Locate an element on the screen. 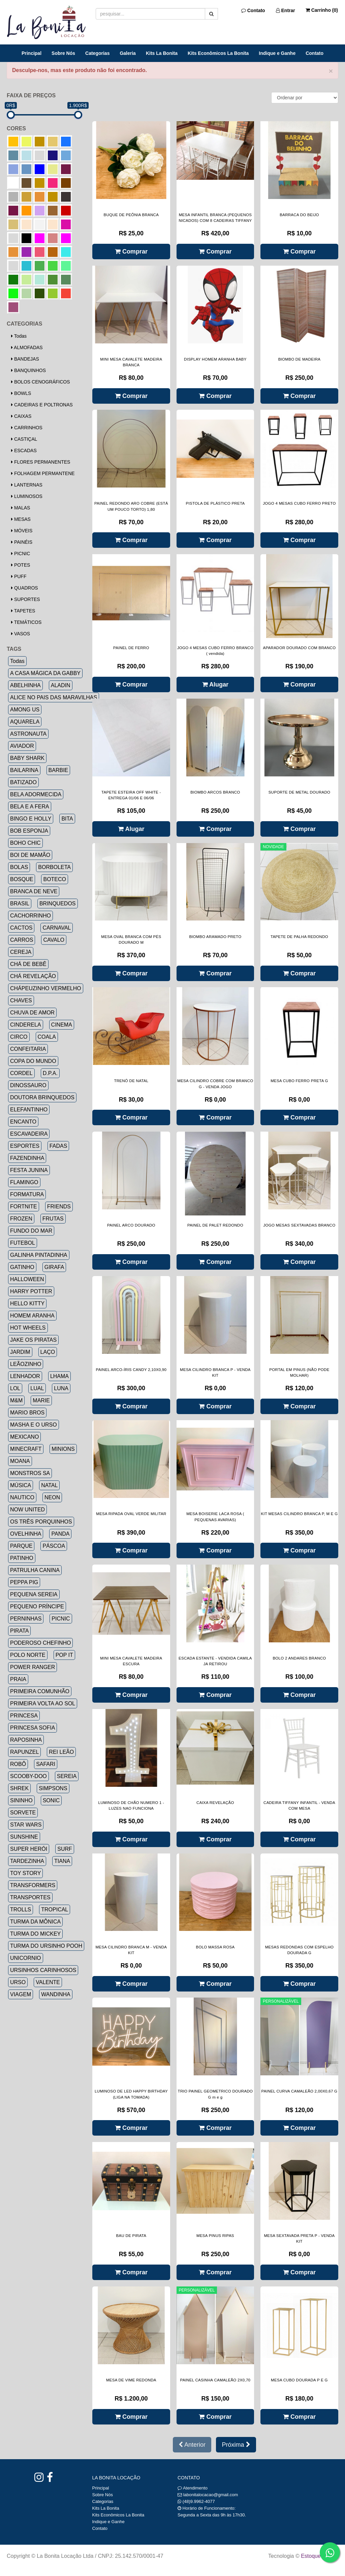  LUNA is located at coordinates (61, 1388).